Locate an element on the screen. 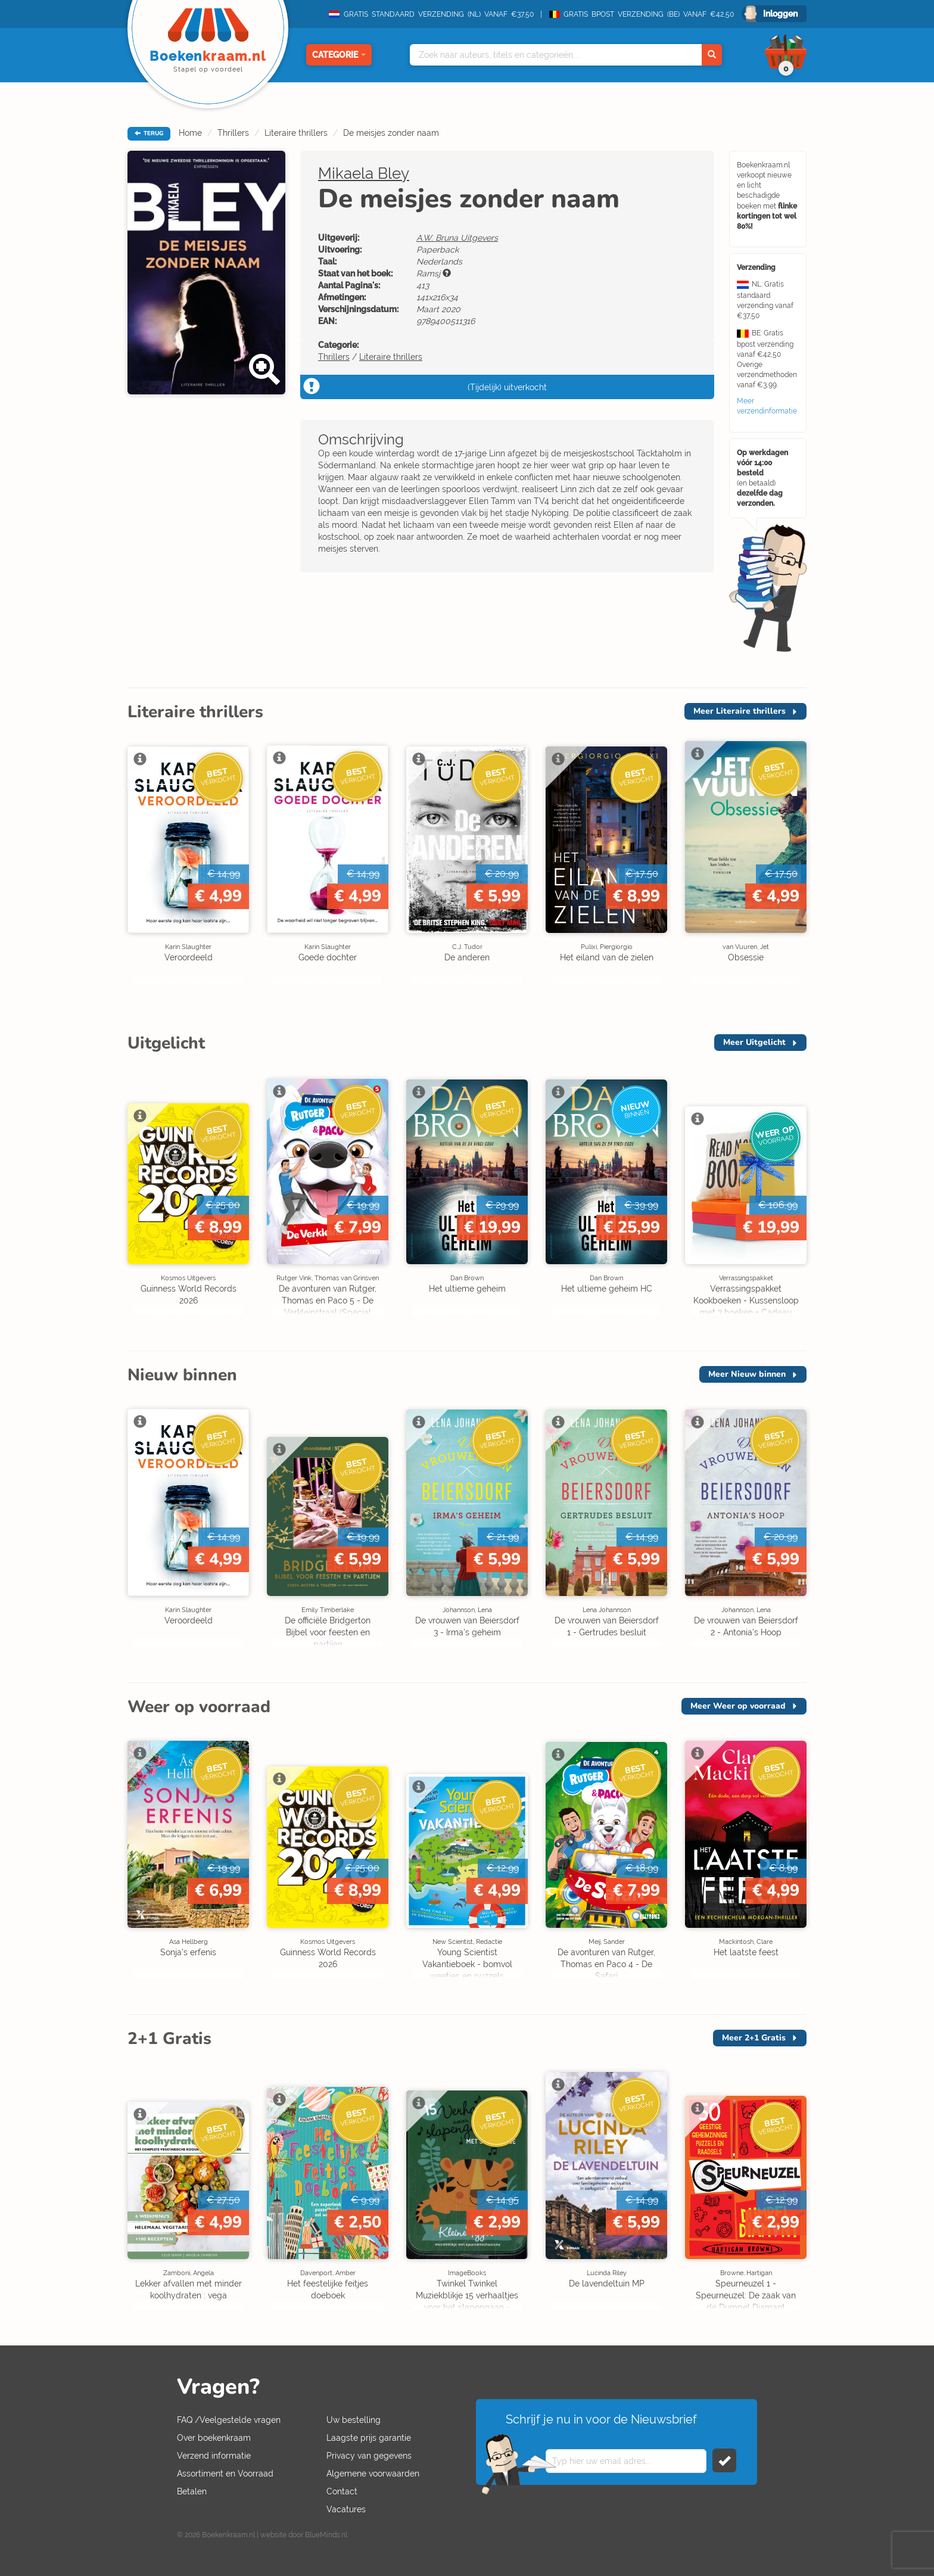 The image size is (934, 2576). Assortiment en Voorraad is located at coordinates (225, 2473).